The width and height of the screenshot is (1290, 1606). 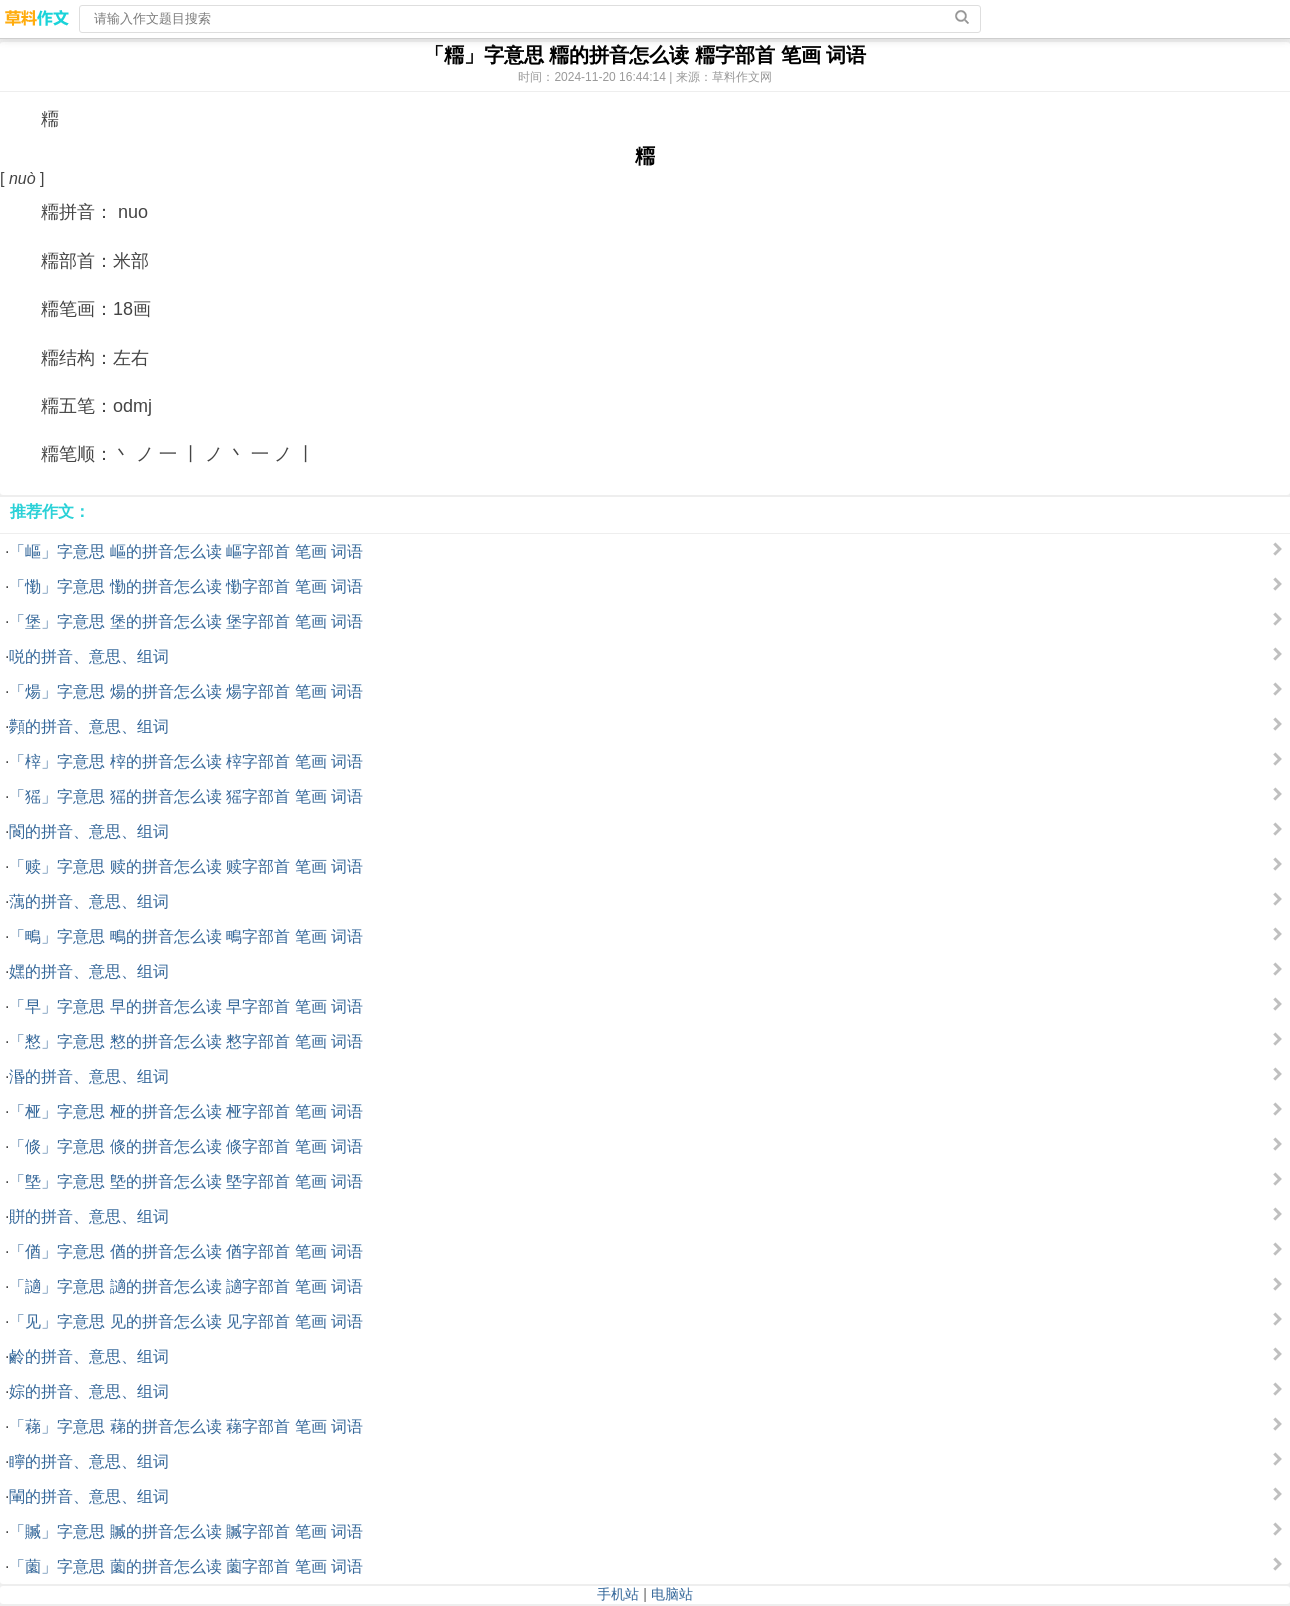 What do you see at coordinates (186, 866) in the screenshot?
I see `「赎」字意思 赎的拼音怎么读 赎字部首 笔画 词语` at bounding box center [186, 866].